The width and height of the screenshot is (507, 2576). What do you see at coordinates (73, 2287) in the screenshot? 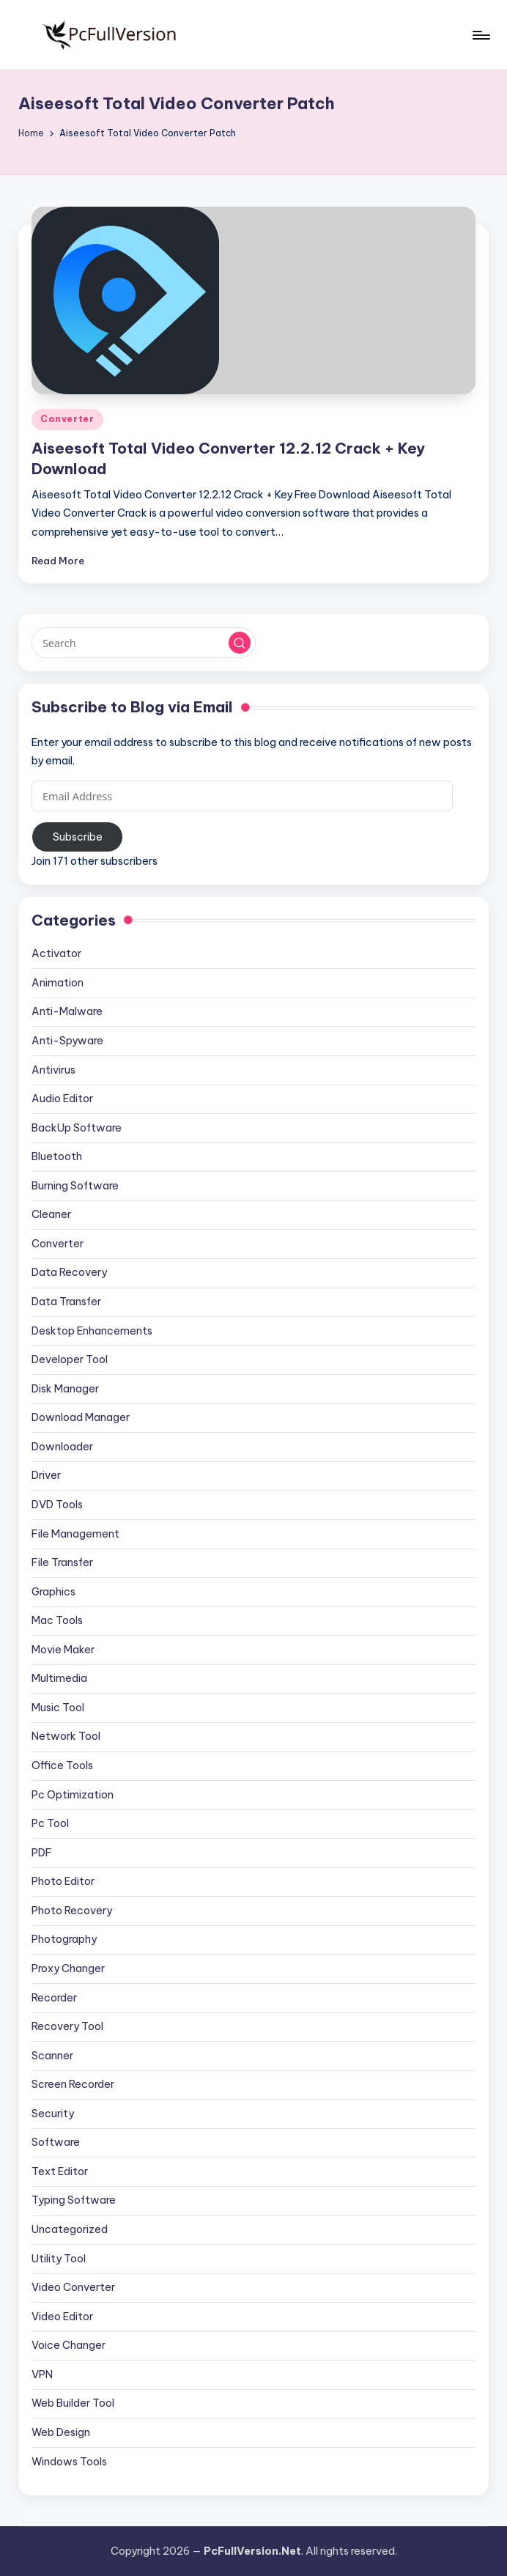
I see `Video Converter` at bounding box center [73, 2287].